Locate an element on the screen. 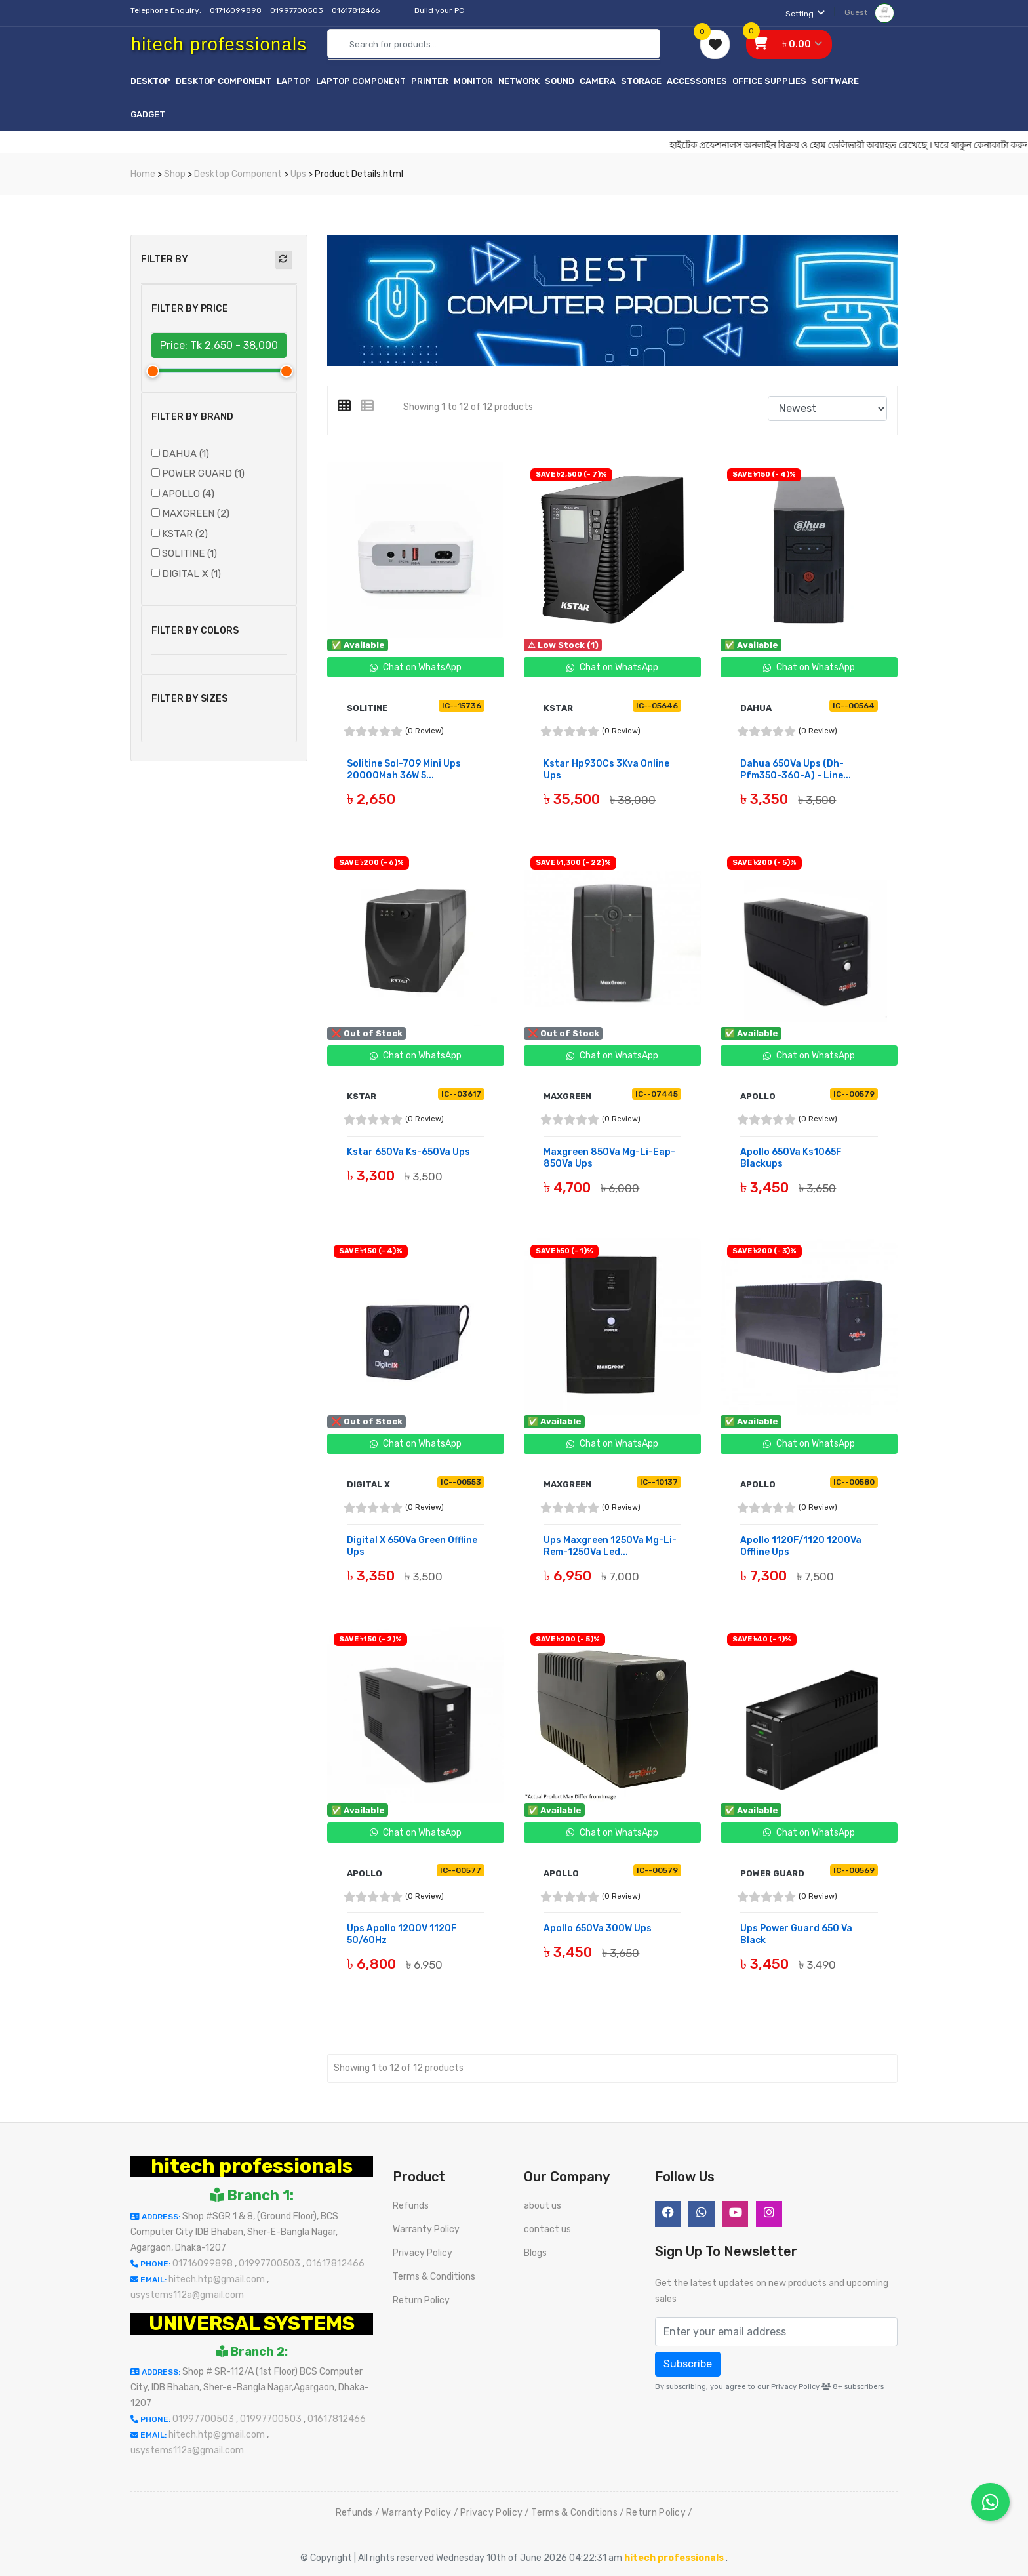 The image size is (1028, 2576). usystems112a@gmail.com is located at coordinates (187, 2291).